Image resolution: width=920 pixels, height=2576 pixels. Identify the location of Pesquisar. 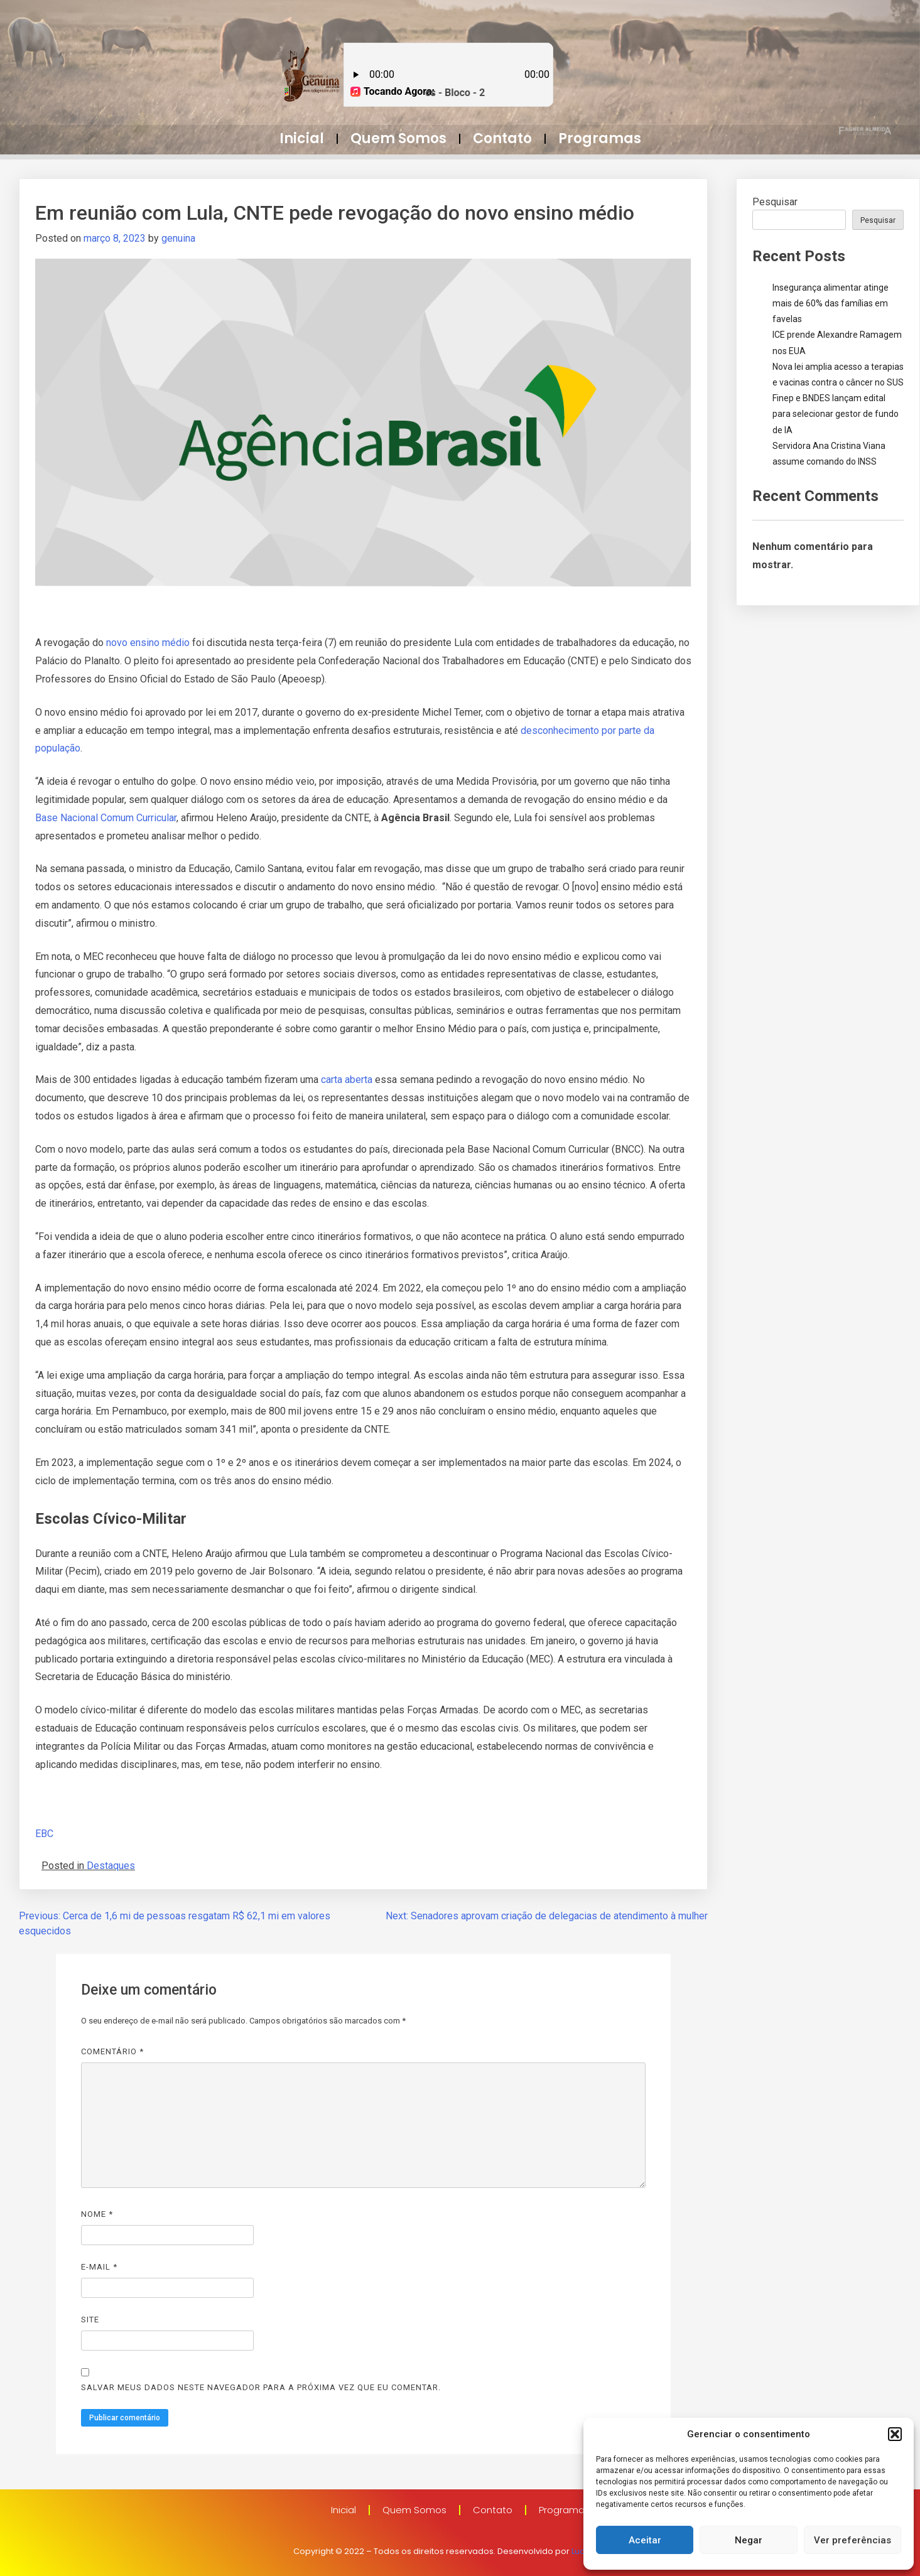
(775, 202).